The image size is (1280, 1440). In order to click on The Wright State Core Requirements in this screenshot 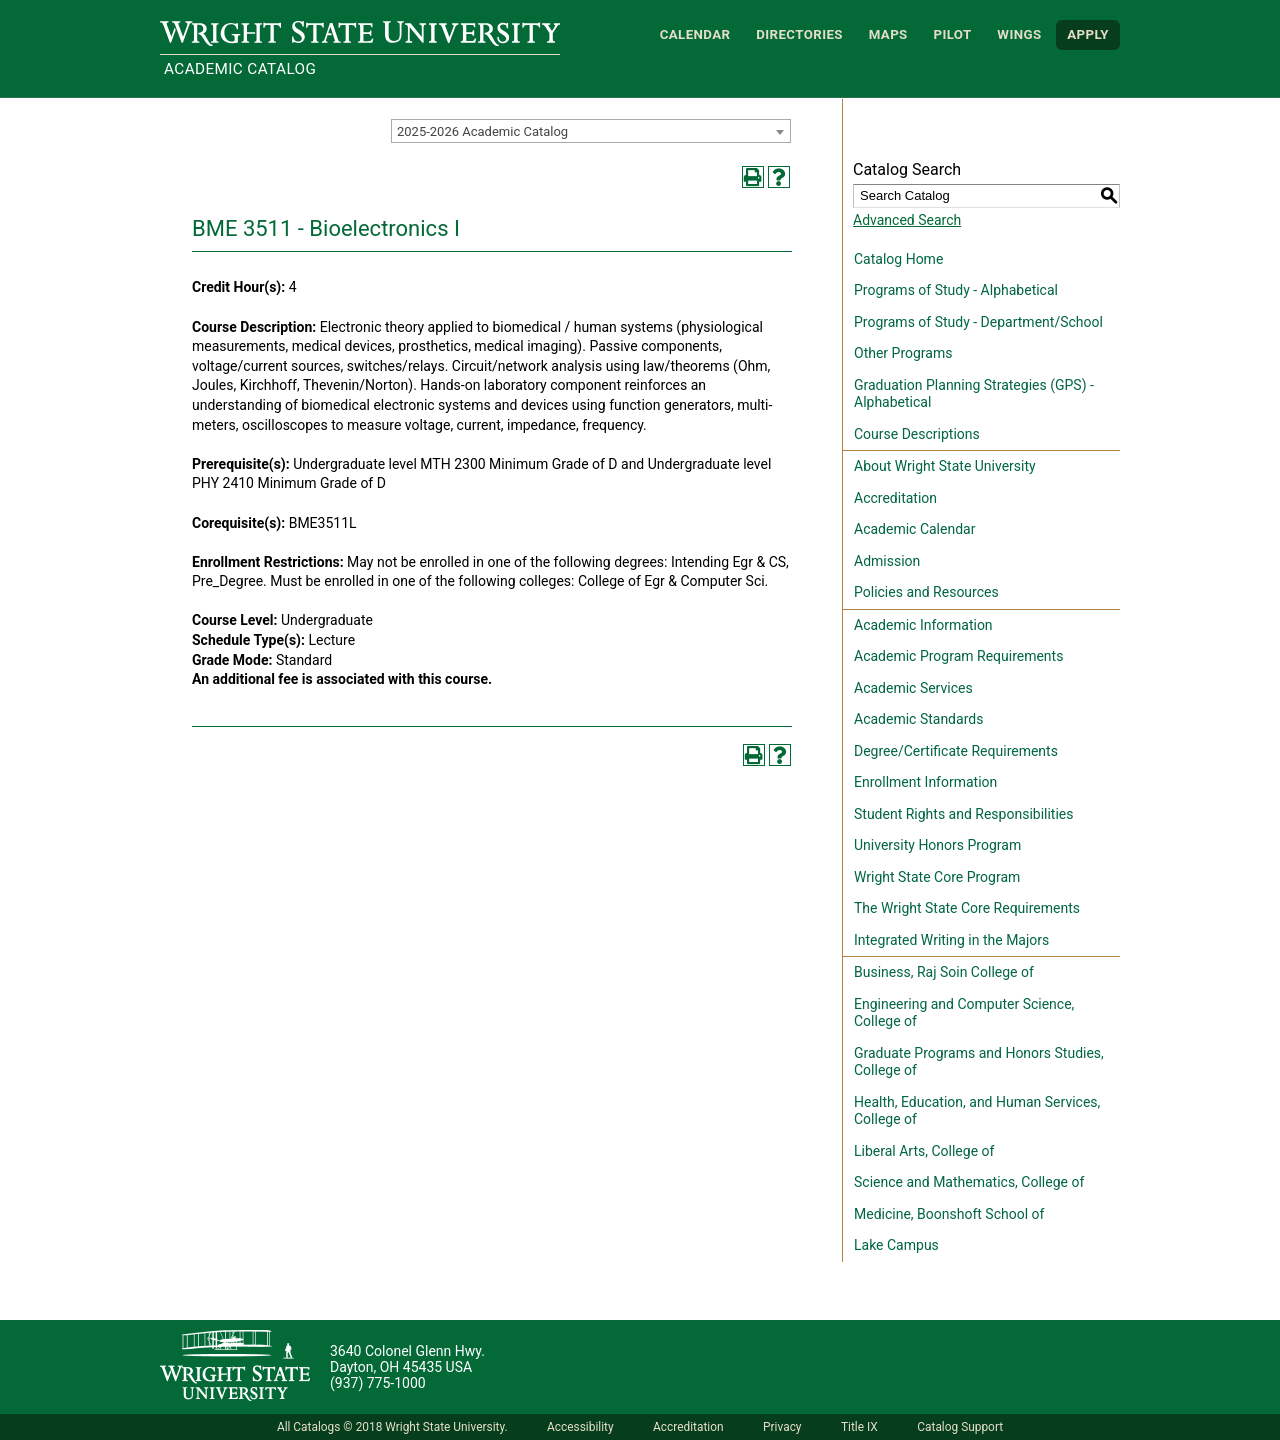, I will do `click(967, 908)`.